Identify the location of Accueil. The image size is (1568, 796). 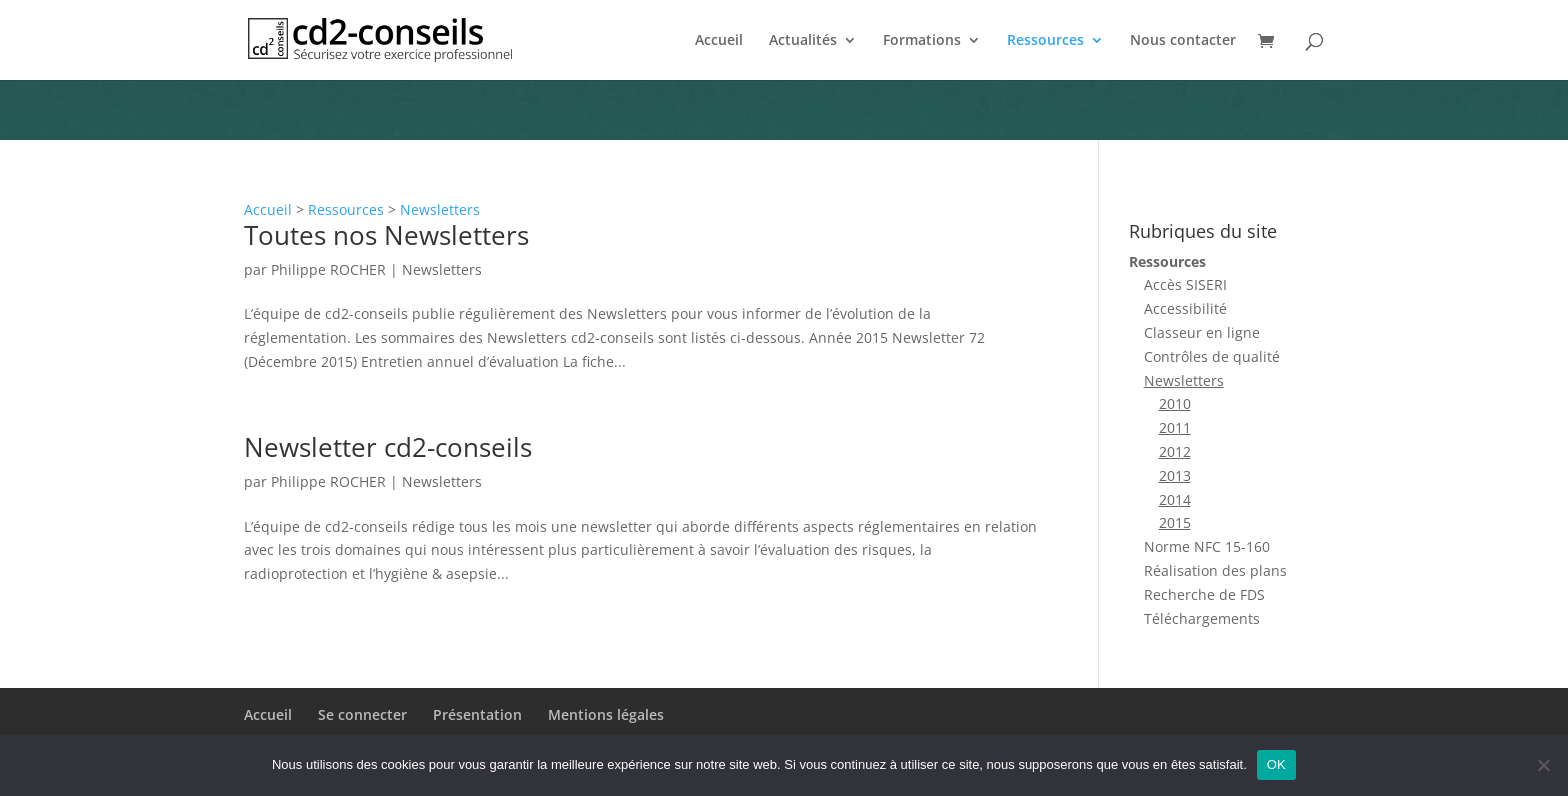
(719, 41).